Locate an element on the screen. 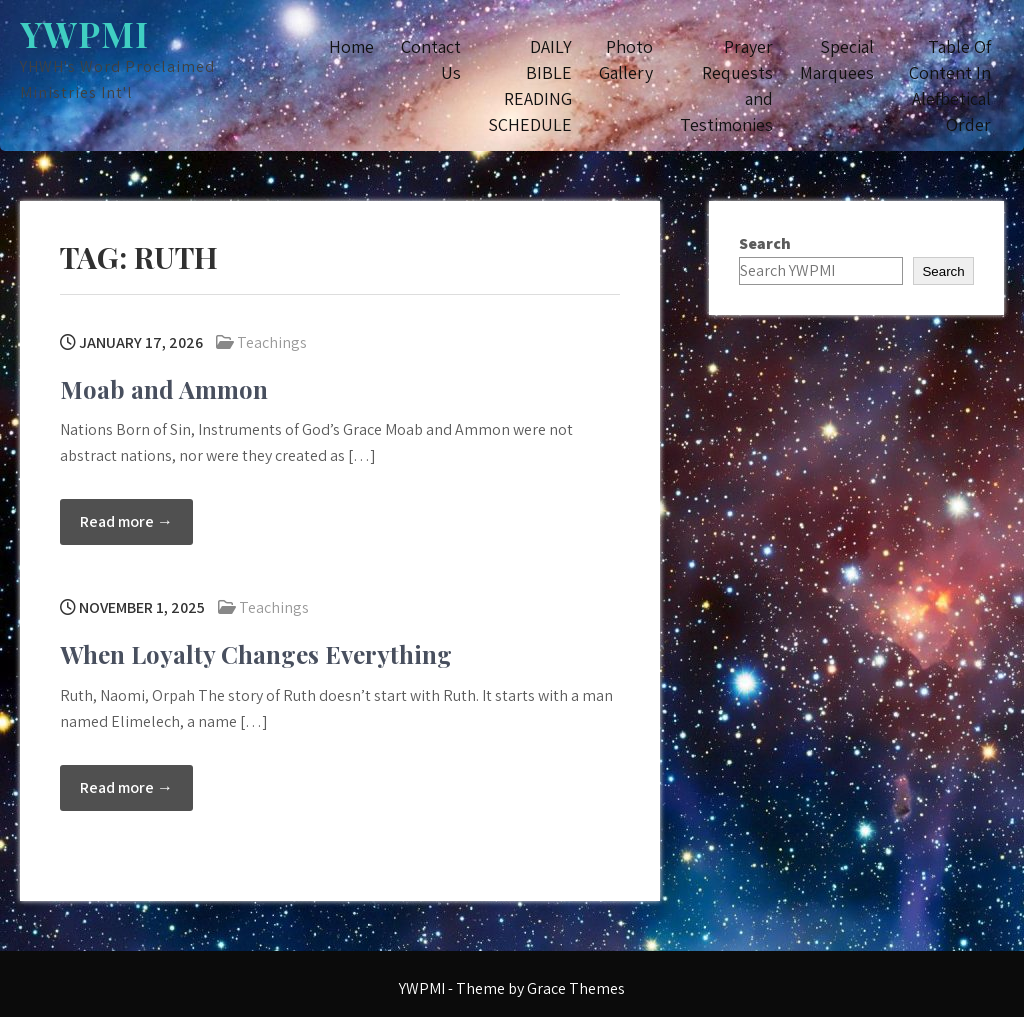  Home is located at coordinates (351, 46).